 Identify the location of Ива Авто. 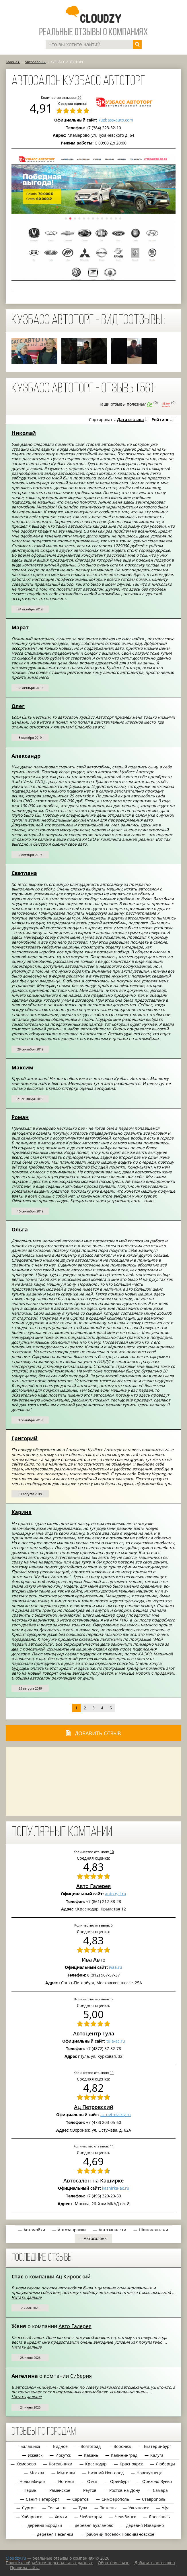
(94, 1959).